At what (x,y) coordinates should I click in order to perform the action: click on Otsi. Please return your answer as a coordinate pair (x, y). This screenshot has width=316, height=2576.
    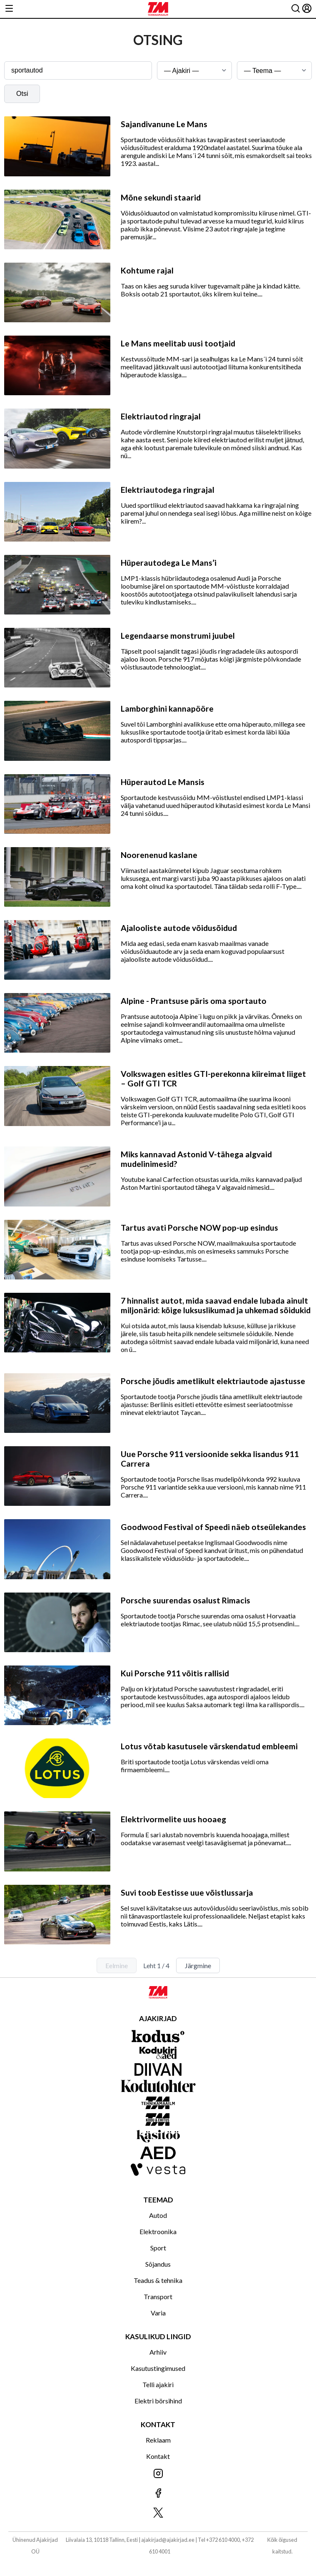
    Looking at the image, I should click on (22, 93).